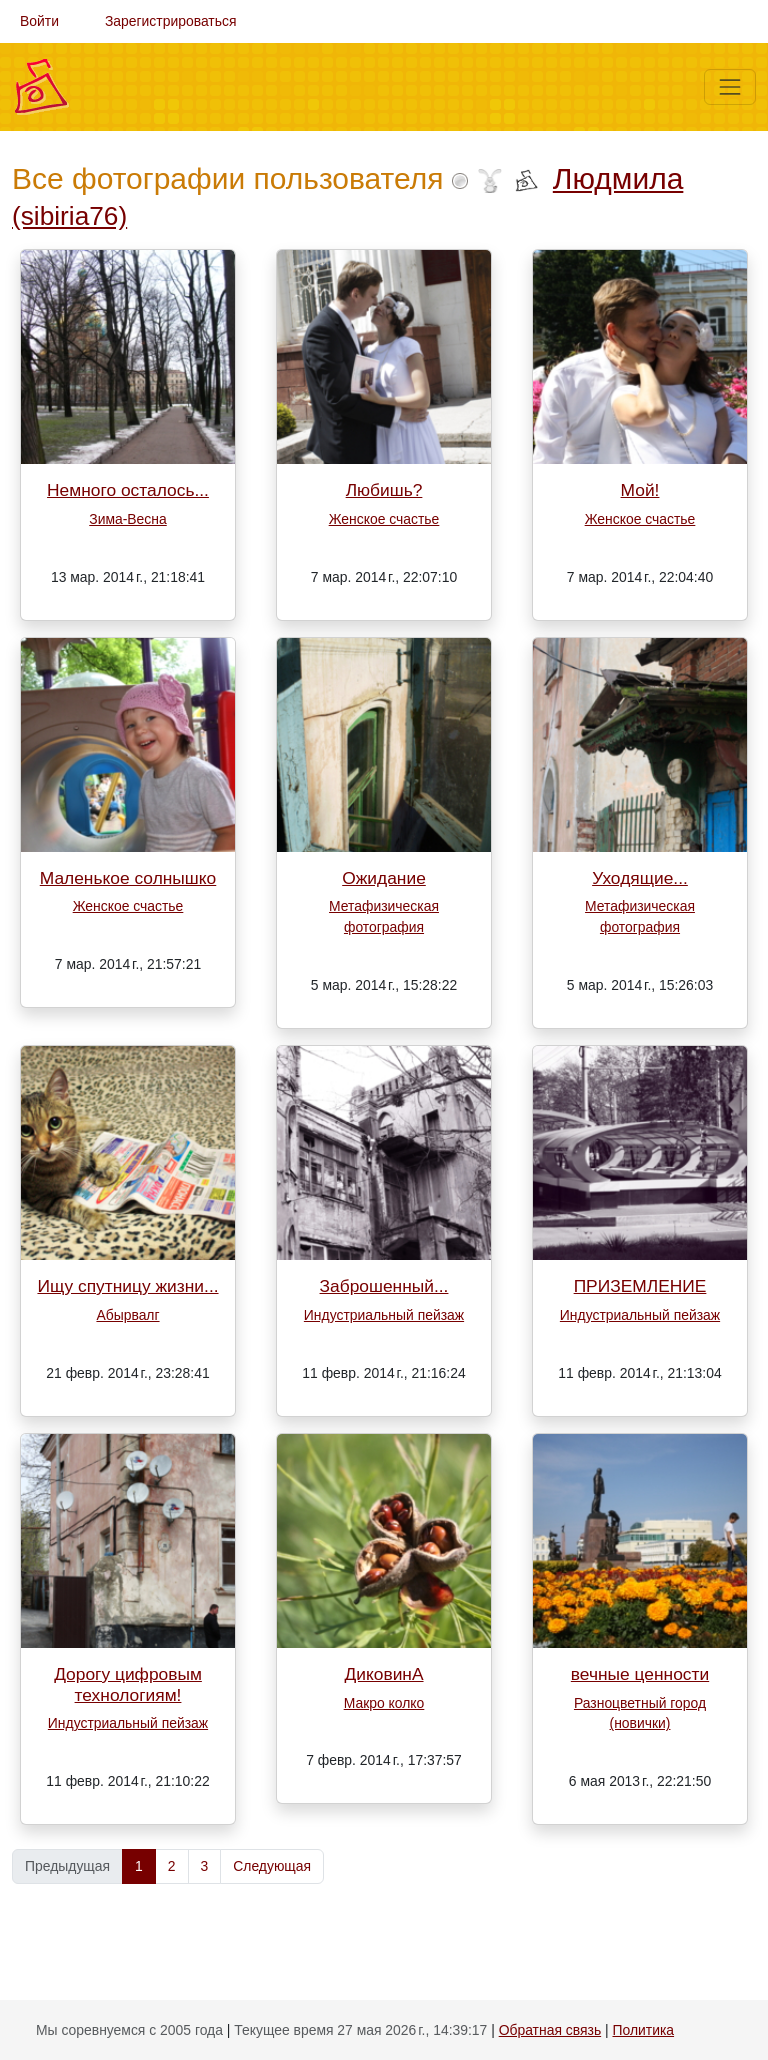  What do you see at coordinates (730, 87) in the screenshot?
I see `[Меню]` at bounding box center [730, 87].